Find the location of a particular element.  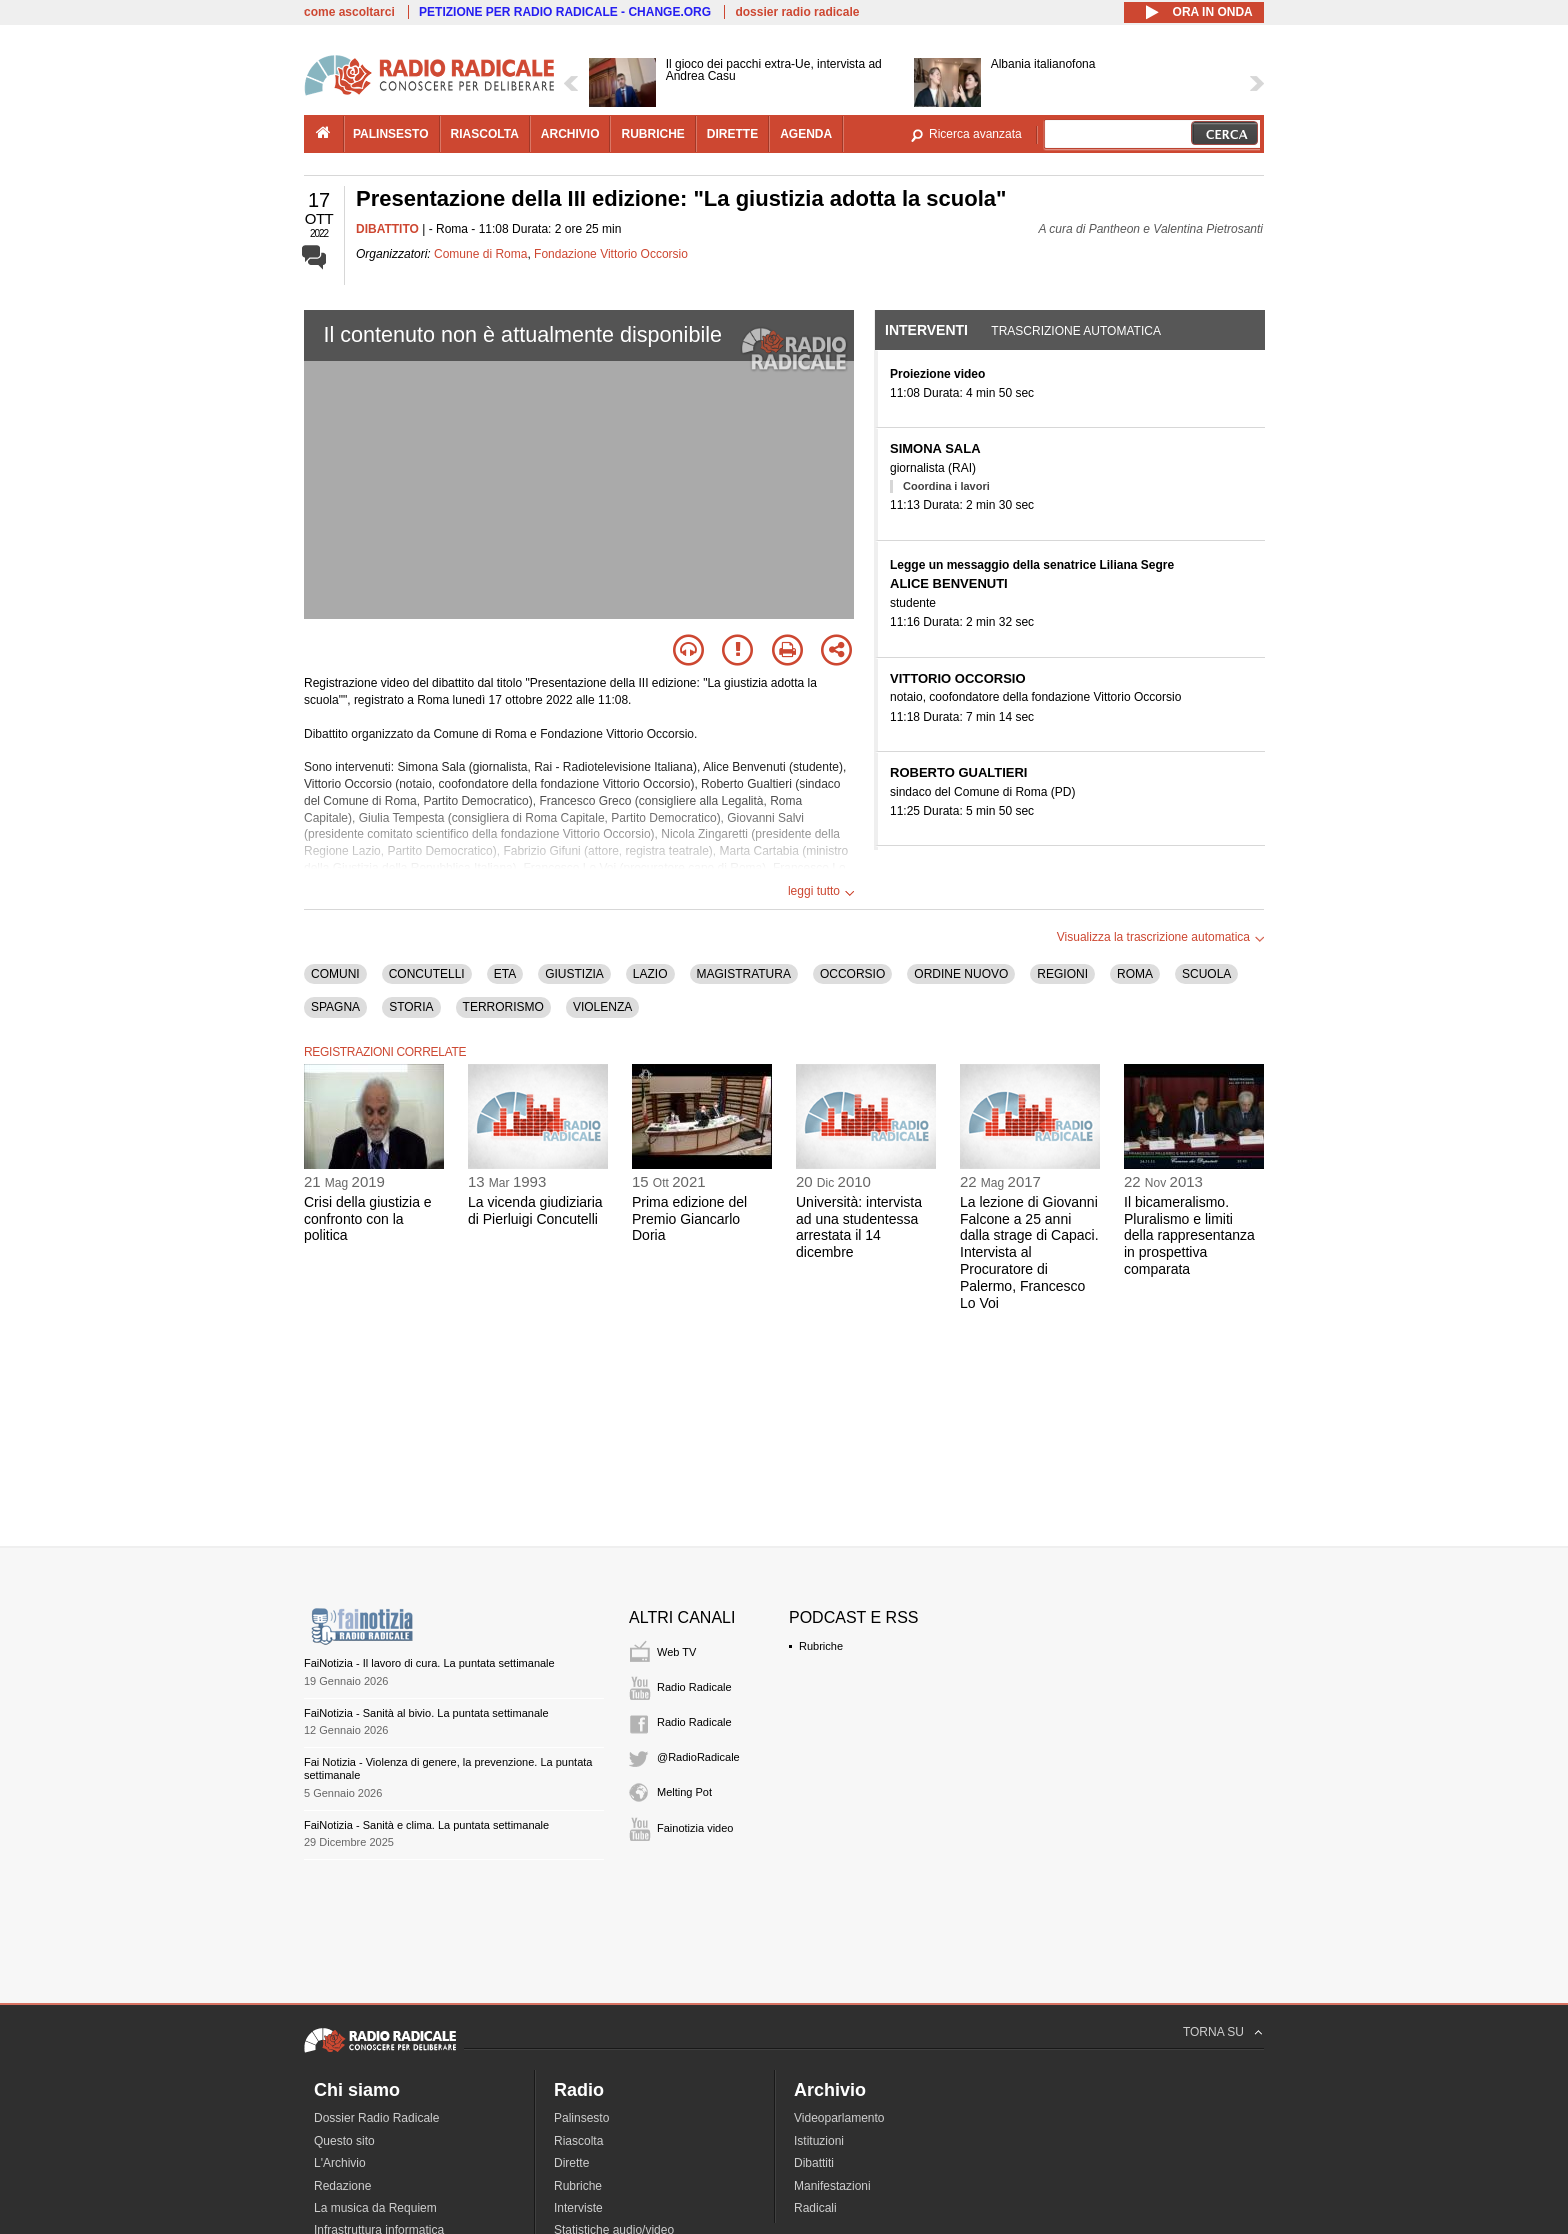

VIOLENZA is located at coordinates (602, 1007).